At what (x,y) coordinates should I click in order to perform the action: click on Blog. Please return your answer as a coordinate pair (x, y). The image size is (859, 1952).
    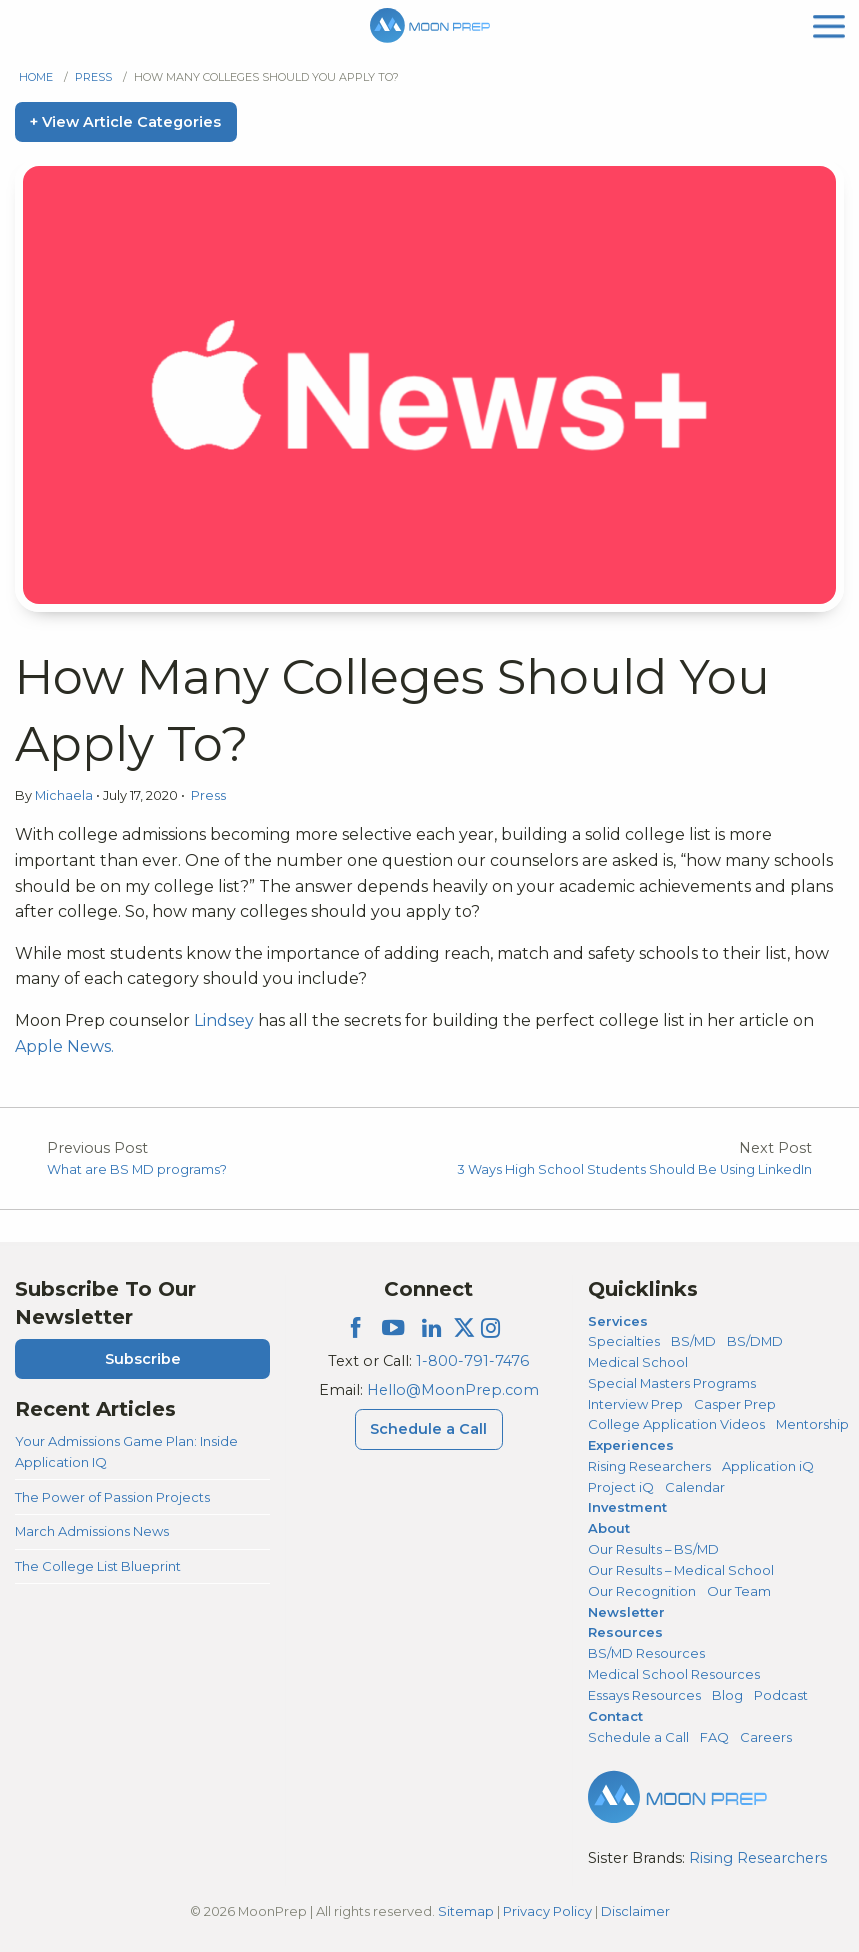
    Looking at the image, I should click on (727, 1695).